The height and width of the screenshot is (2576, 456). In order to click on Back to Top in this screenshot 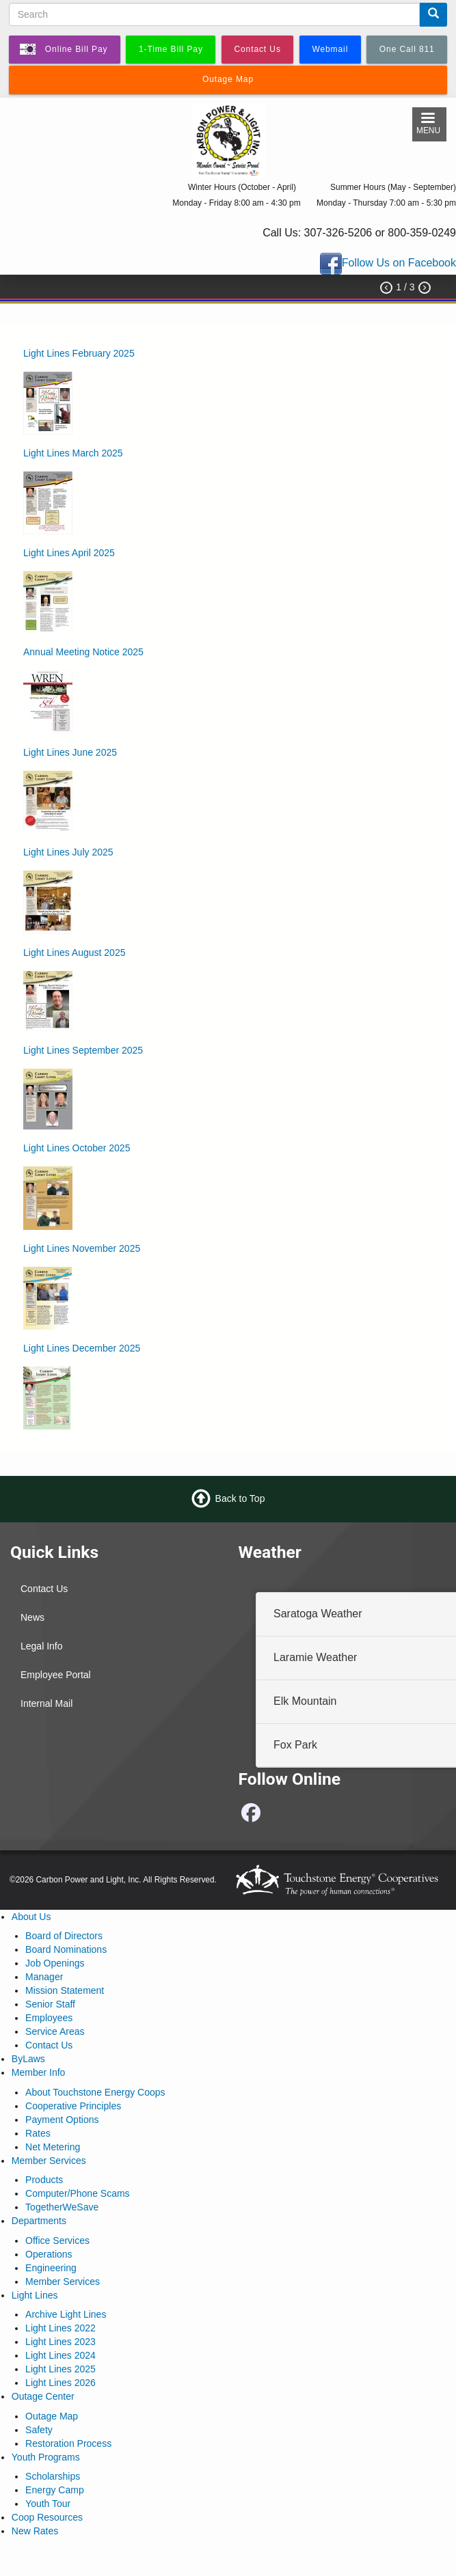, I will do `click(240, 1498)`.